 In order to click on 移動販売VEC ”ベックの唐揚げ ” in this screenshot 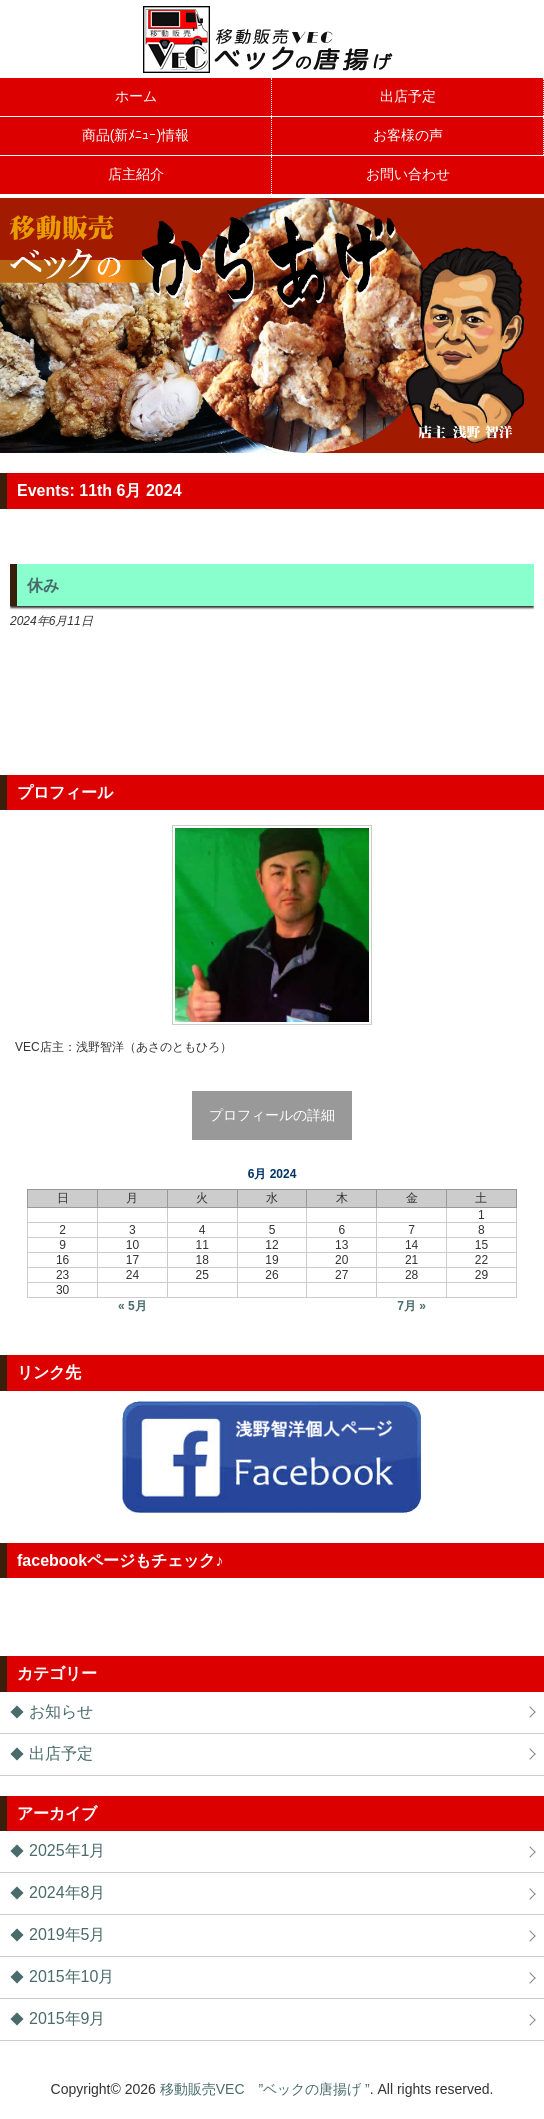, I will do `click(265, 2089)`.